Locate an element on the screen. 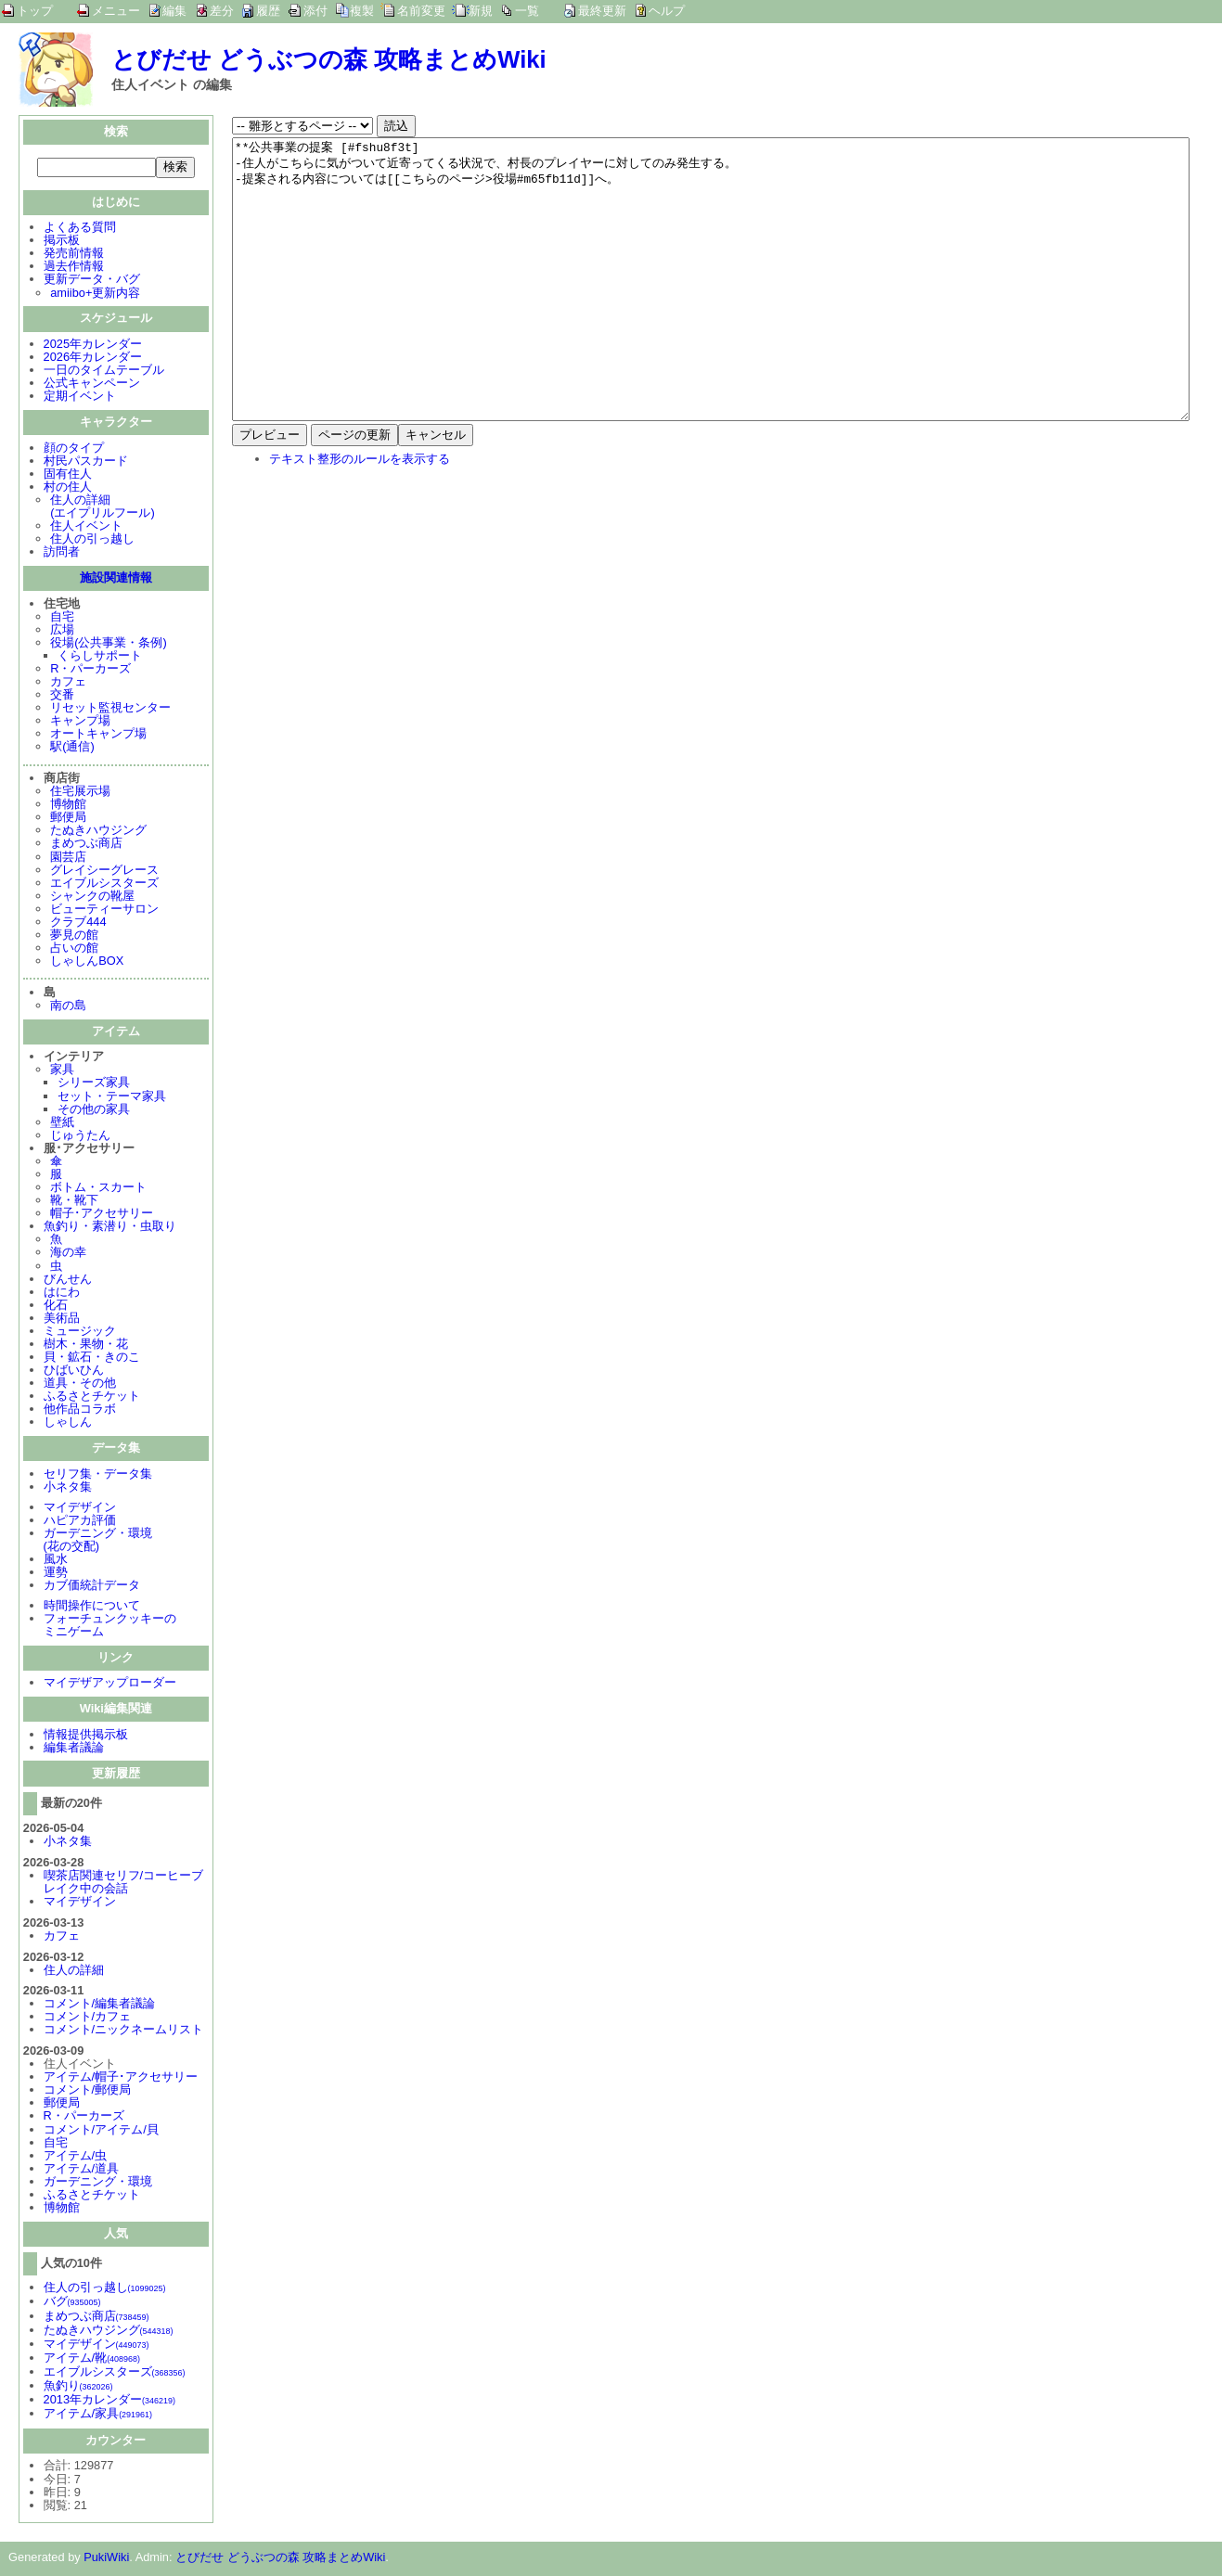  まめつぶ商店 is located at coordinates (86, 845).